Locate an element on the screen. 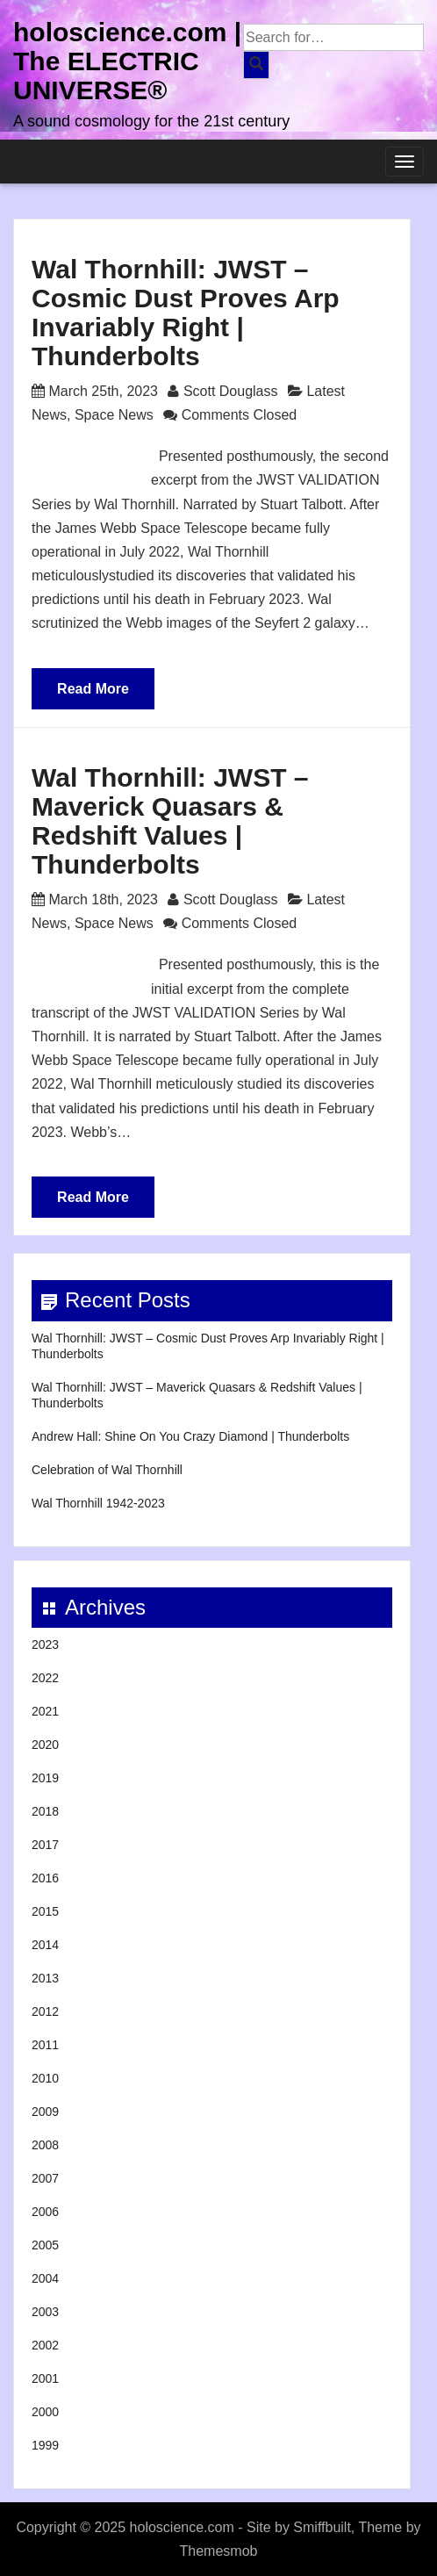 The width and height of the screenshot is (437, 2576). 2019 is located at coordinates (45, 1778).